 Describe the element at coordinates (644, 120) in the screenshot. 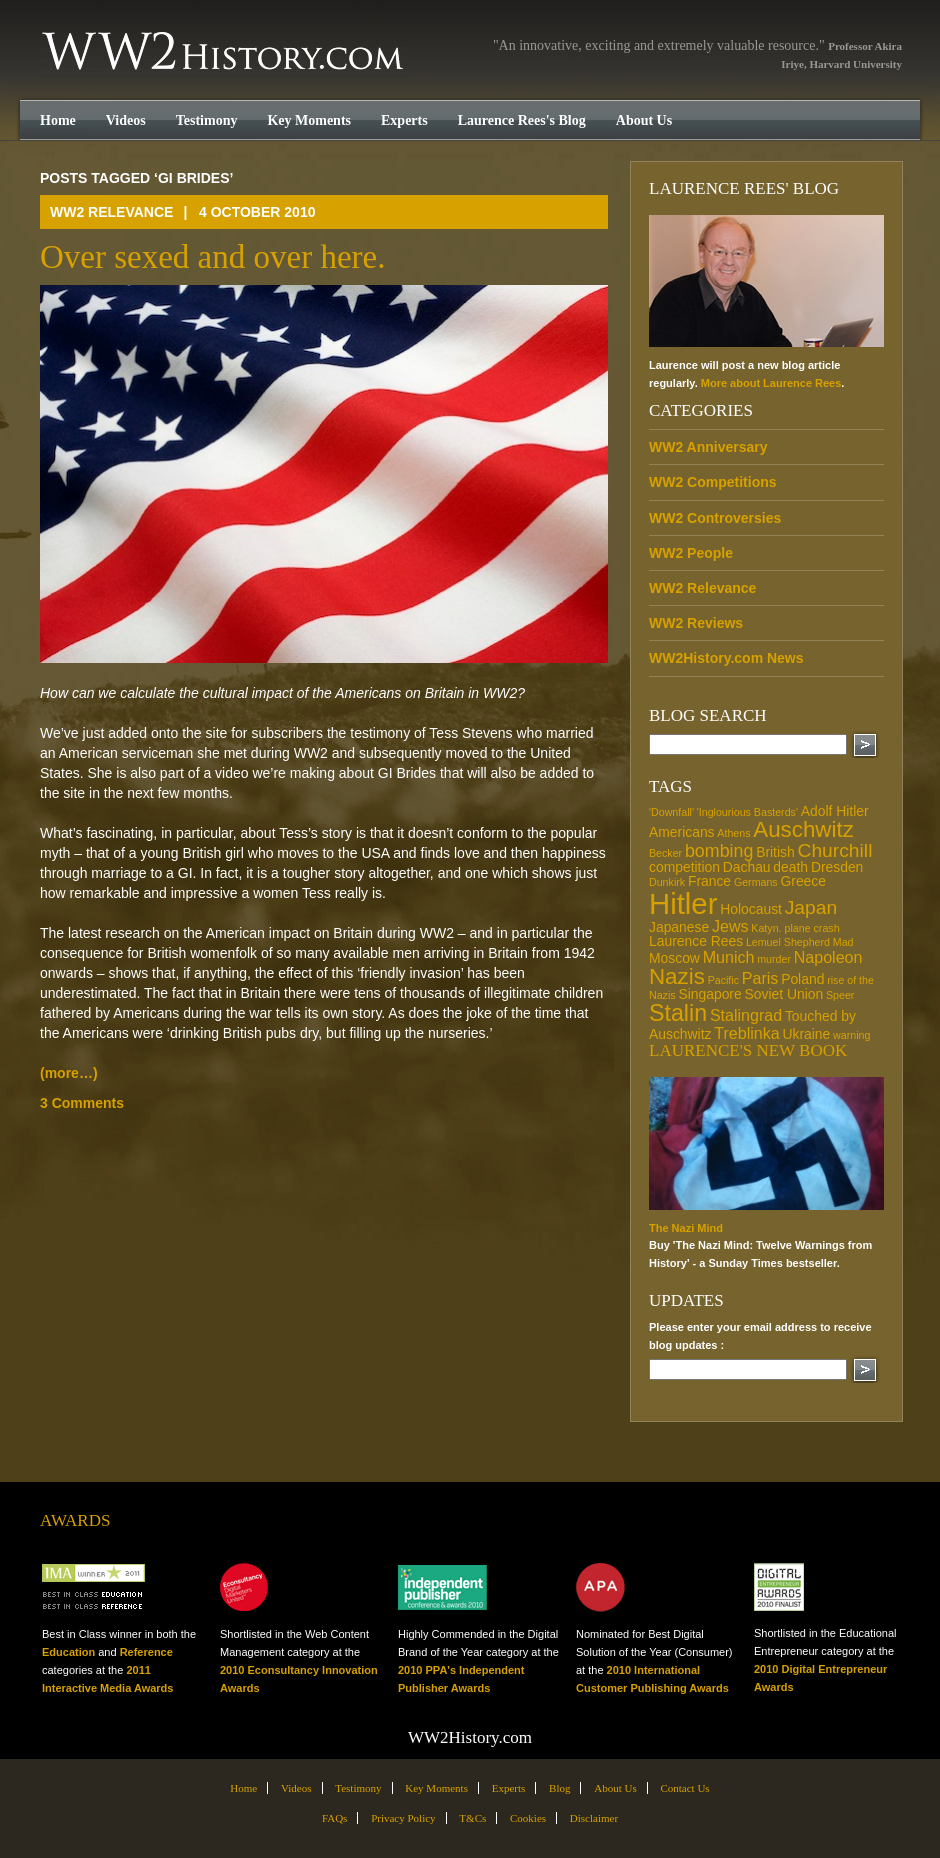

I see `About Us` at that location.